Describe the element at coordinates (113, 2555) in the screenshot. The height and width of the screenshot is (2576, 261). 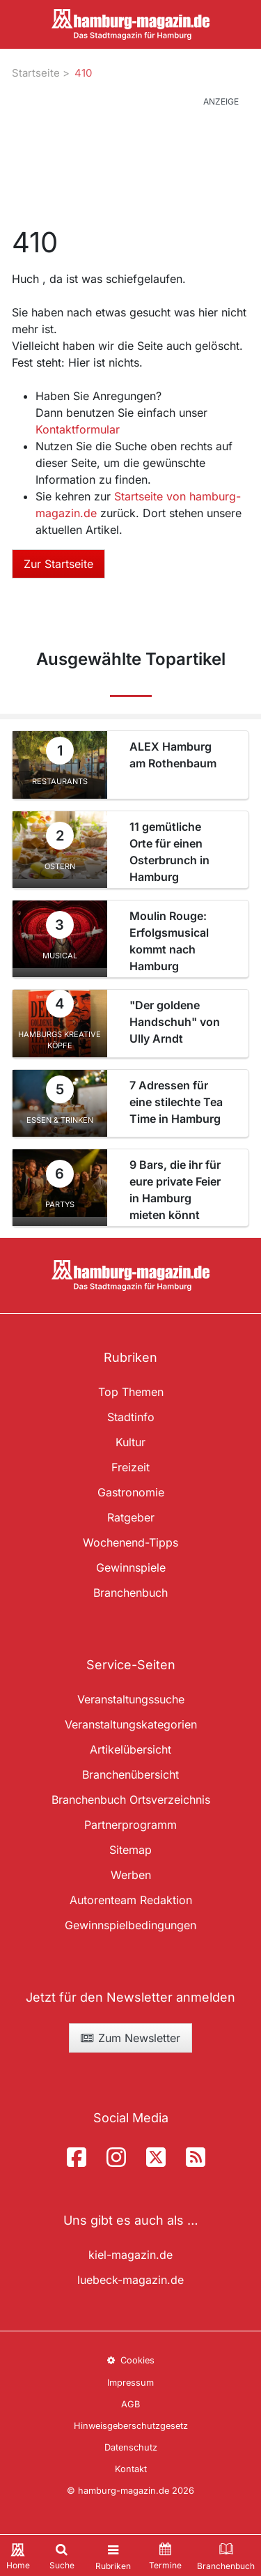
I see `[Toggle navigation]` at that location.